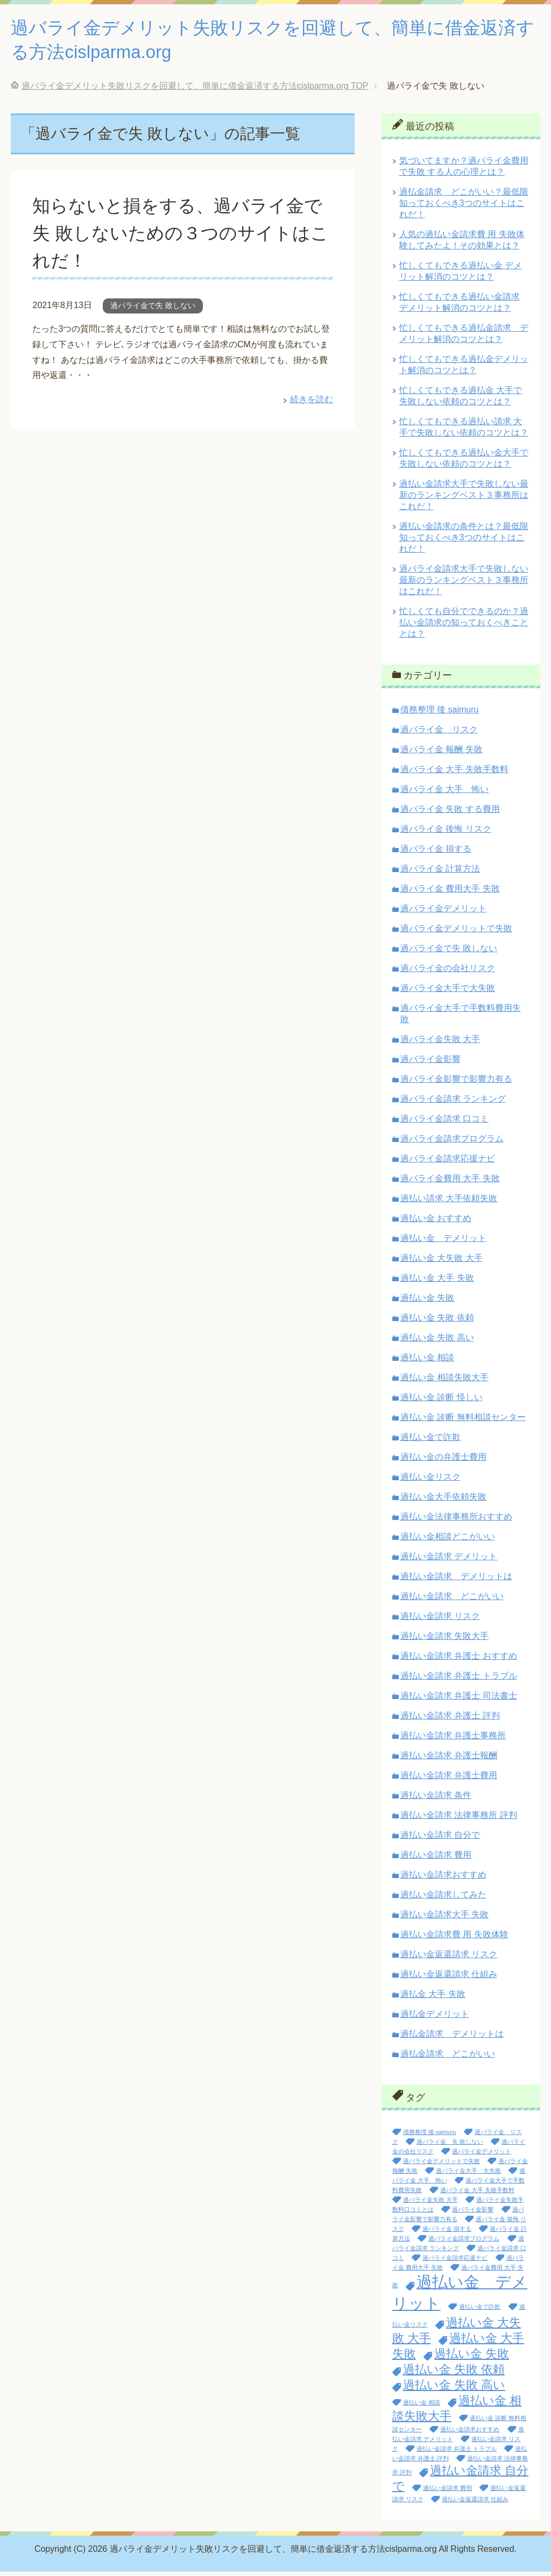 The height and width of the screenshot is (2576, 551). Describe the element at coordinates (437, 1321) in the screenshot. I see `過払い金 失敗 依頼` at that location.